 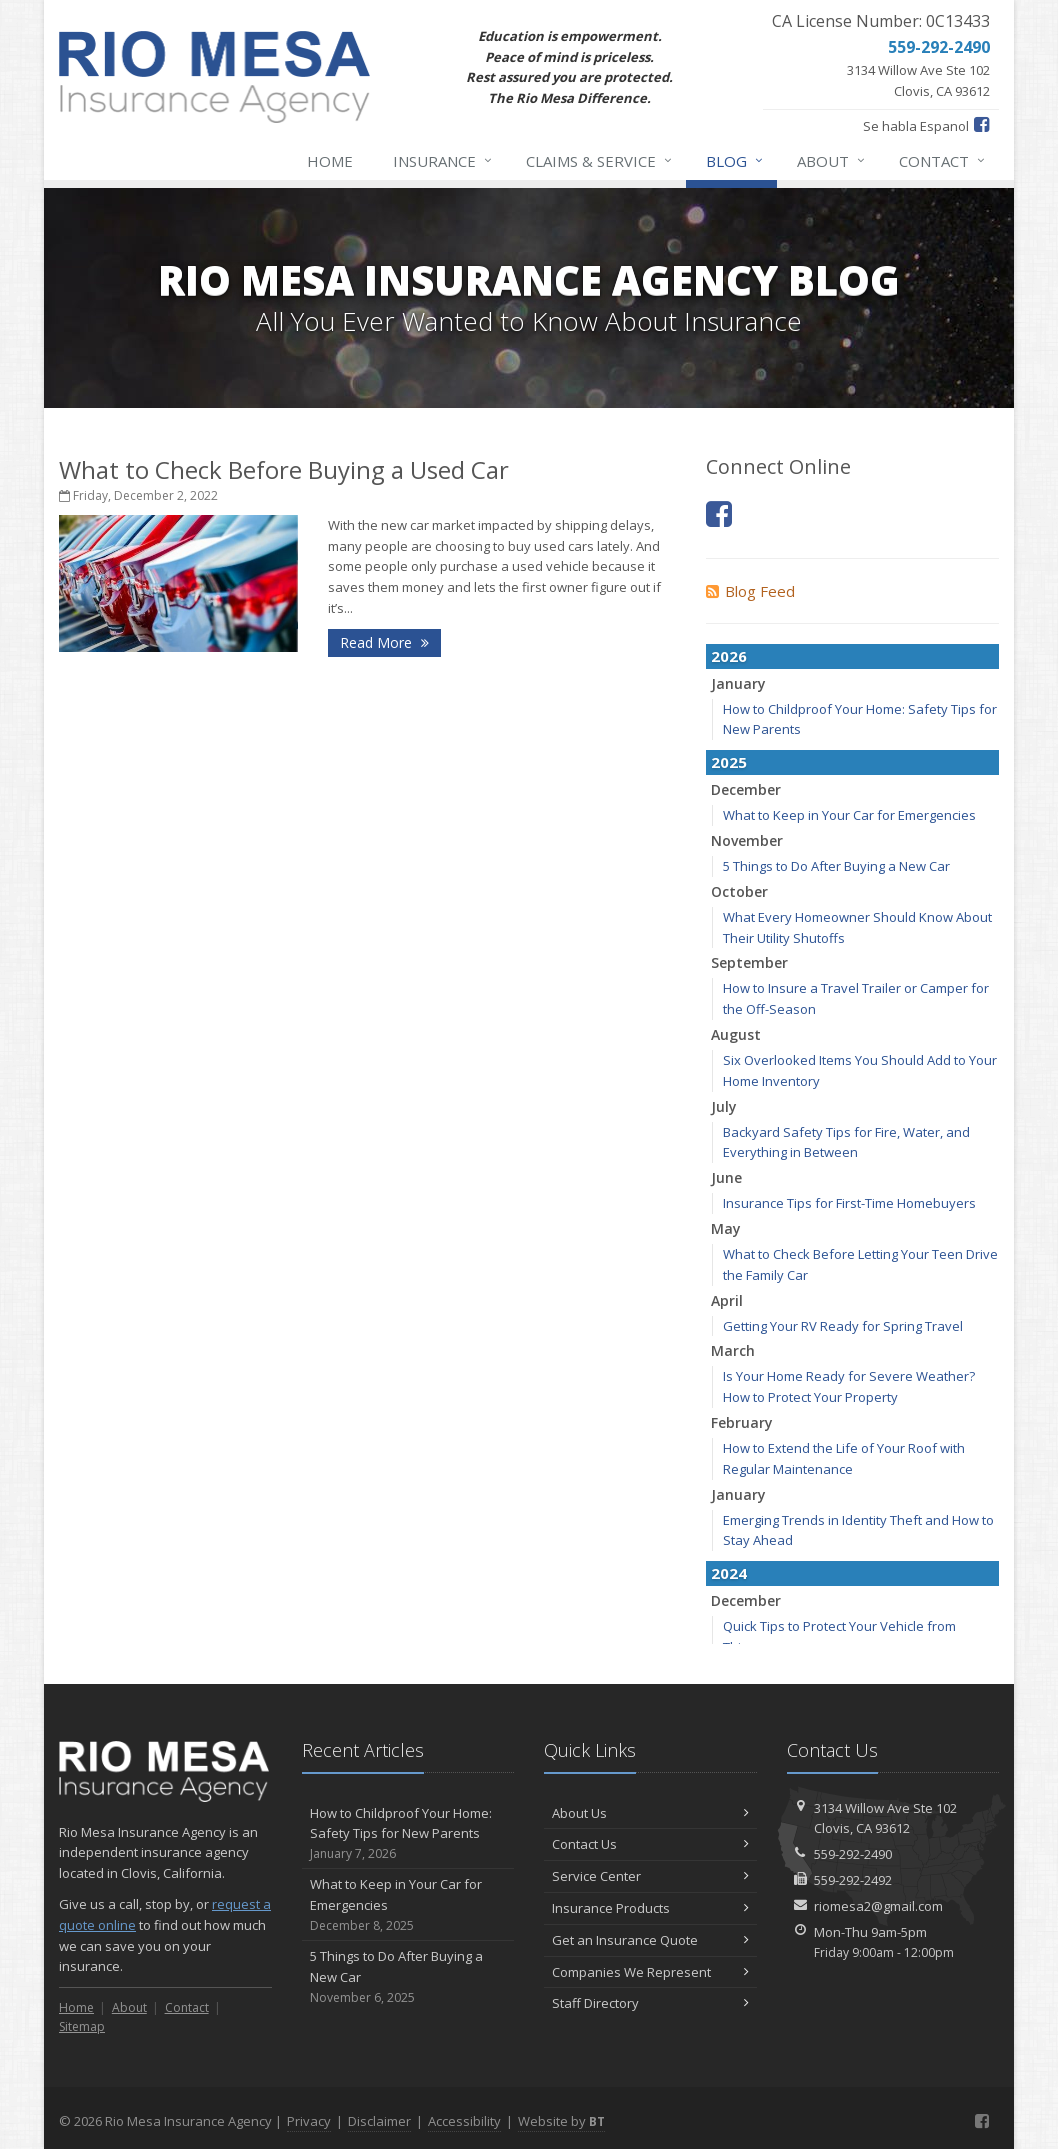 I want to click on Disclaimer, so click(x=379, y=2121).